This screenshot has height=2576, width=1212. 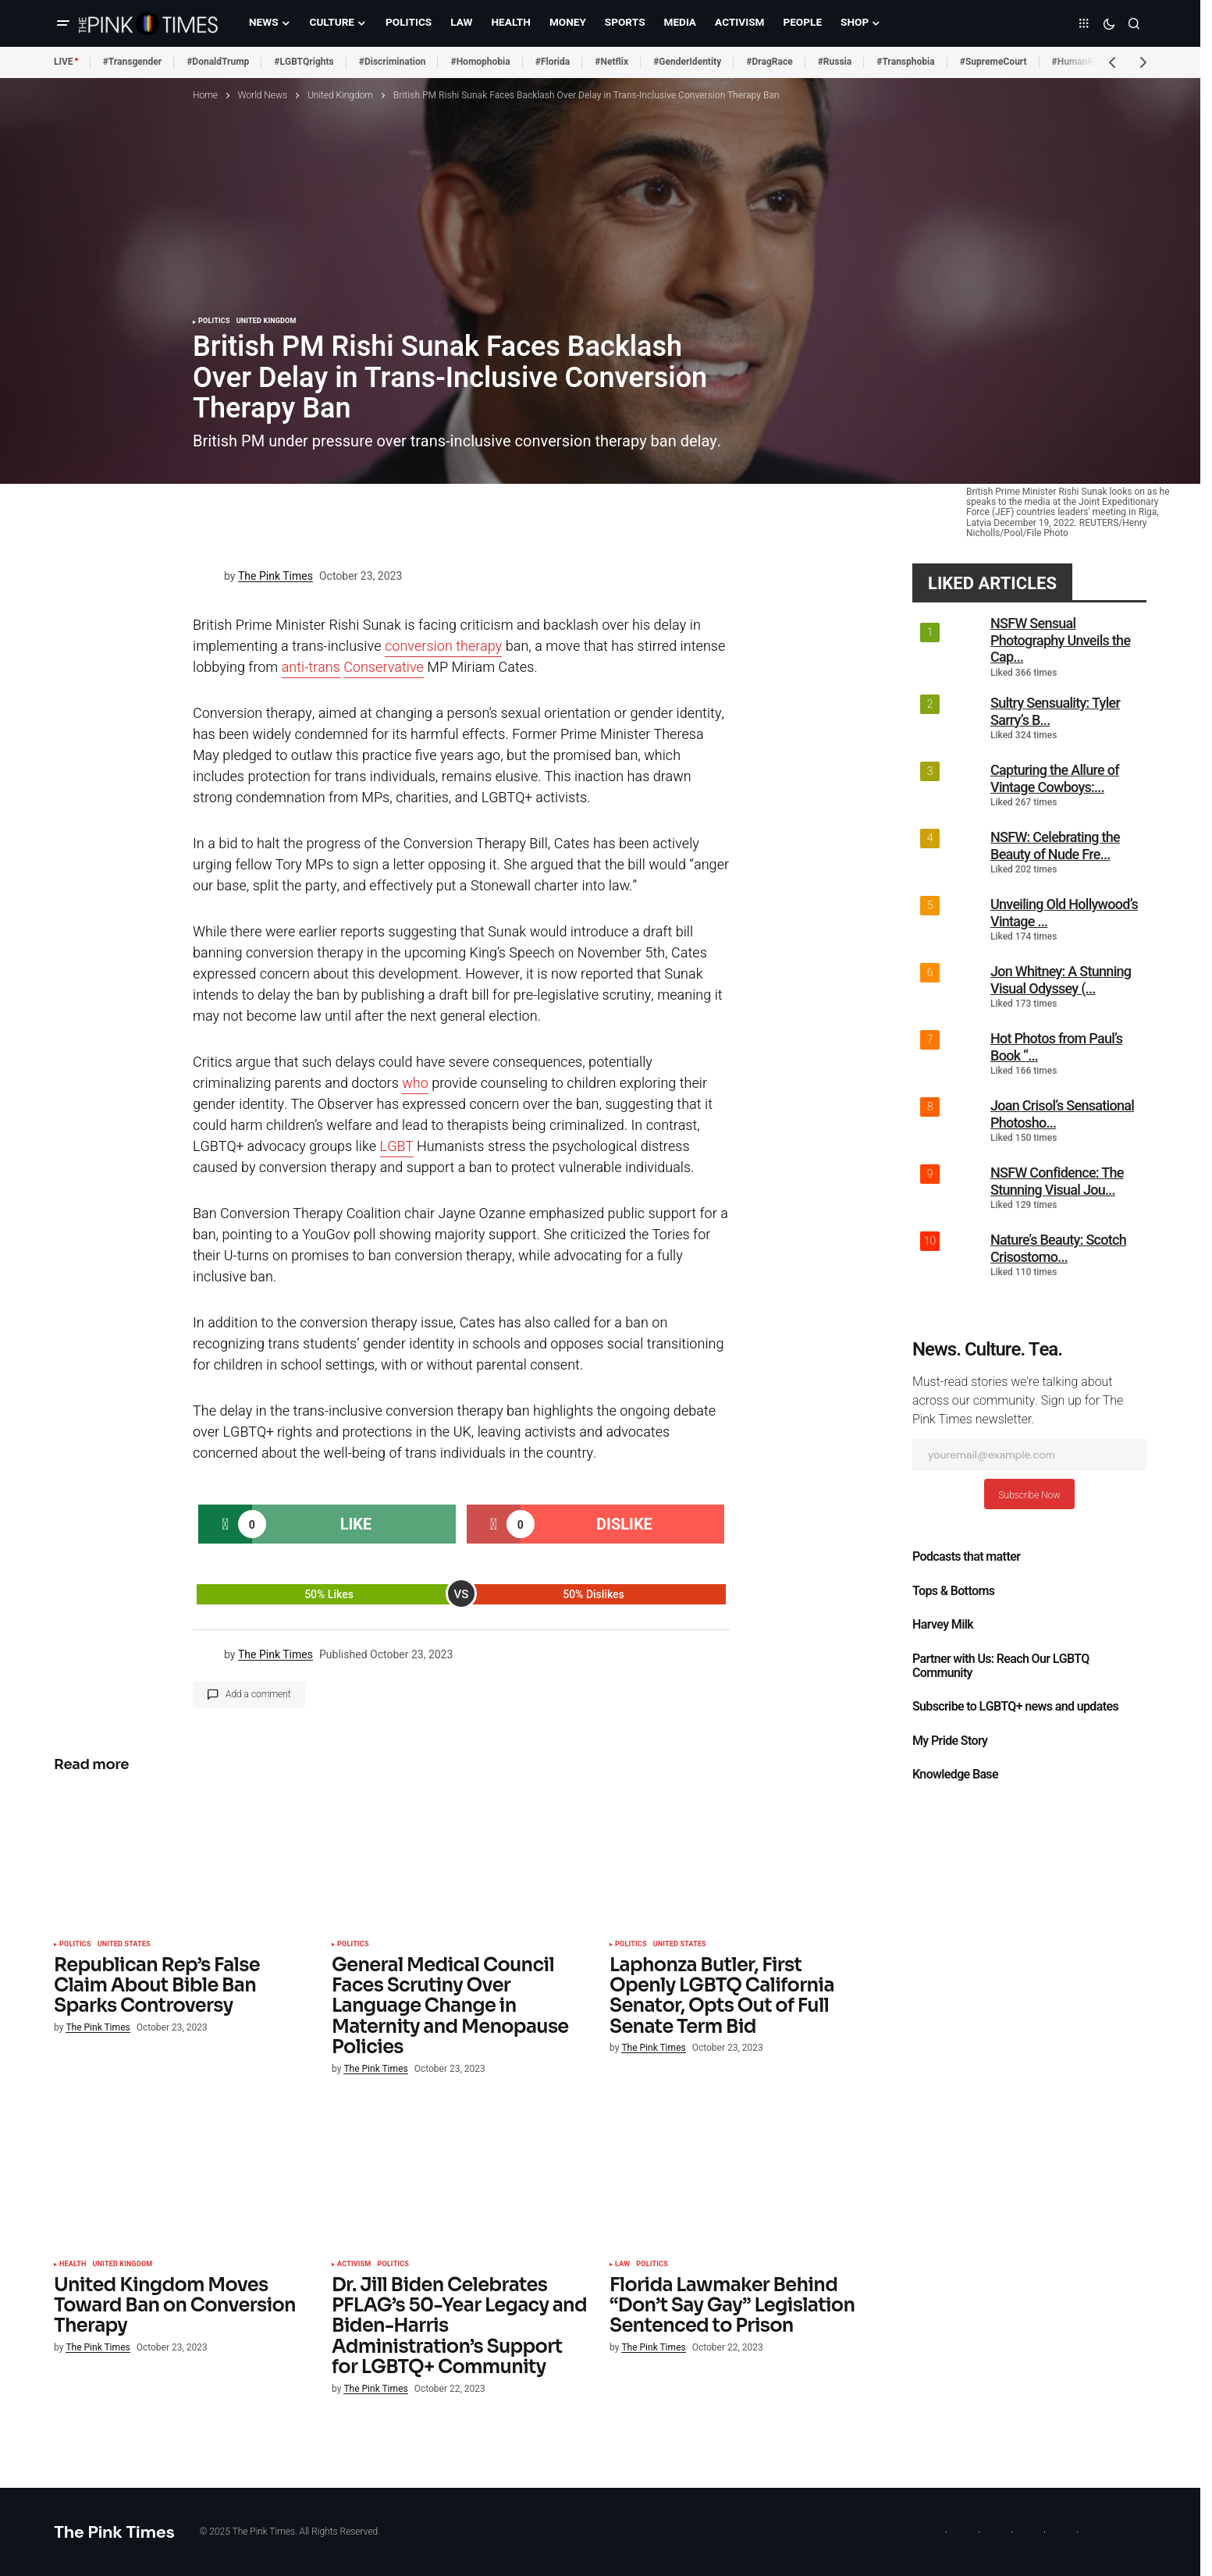 What do you see at coordinates (1055, 845) in the screenshot?
I see `NSFW: Celebrating the Beauty of Nude Fre...` at bounding box center [1055, 845].